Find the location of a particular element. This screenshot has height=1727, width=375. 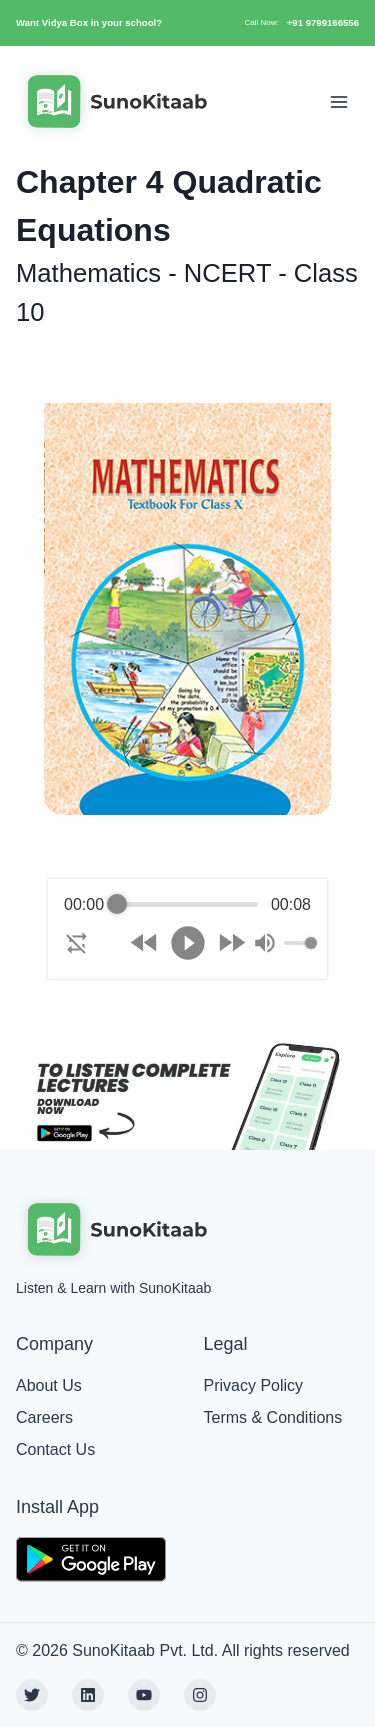

Privacy Policy is located at coordinates (254, 1385).